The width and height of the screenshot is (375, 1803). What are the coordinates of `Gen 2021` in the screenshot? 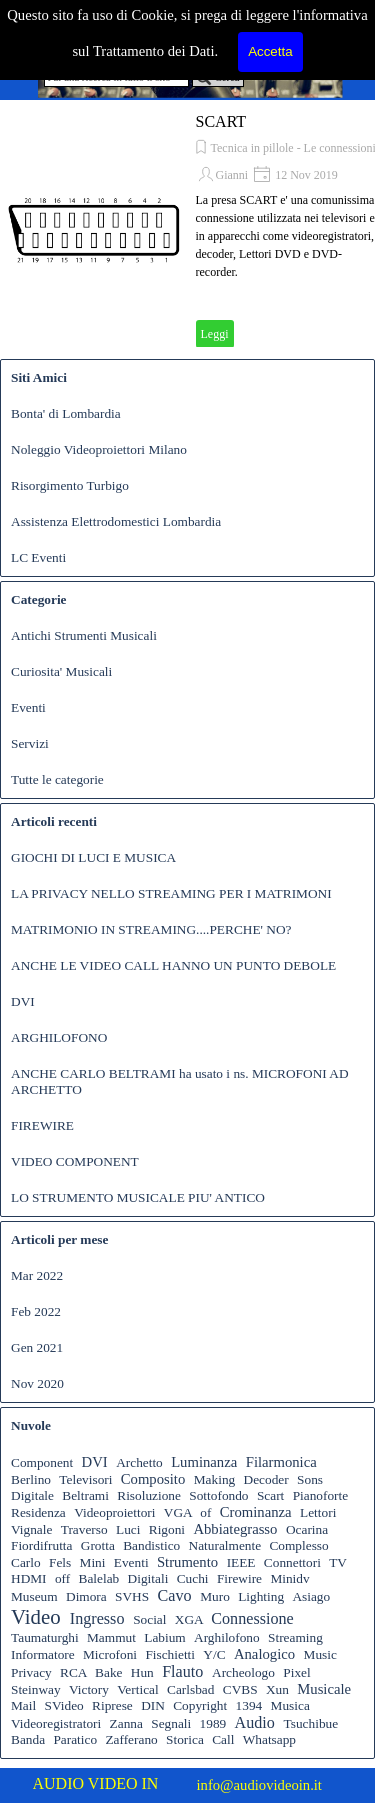 It's located at (37, 1347).